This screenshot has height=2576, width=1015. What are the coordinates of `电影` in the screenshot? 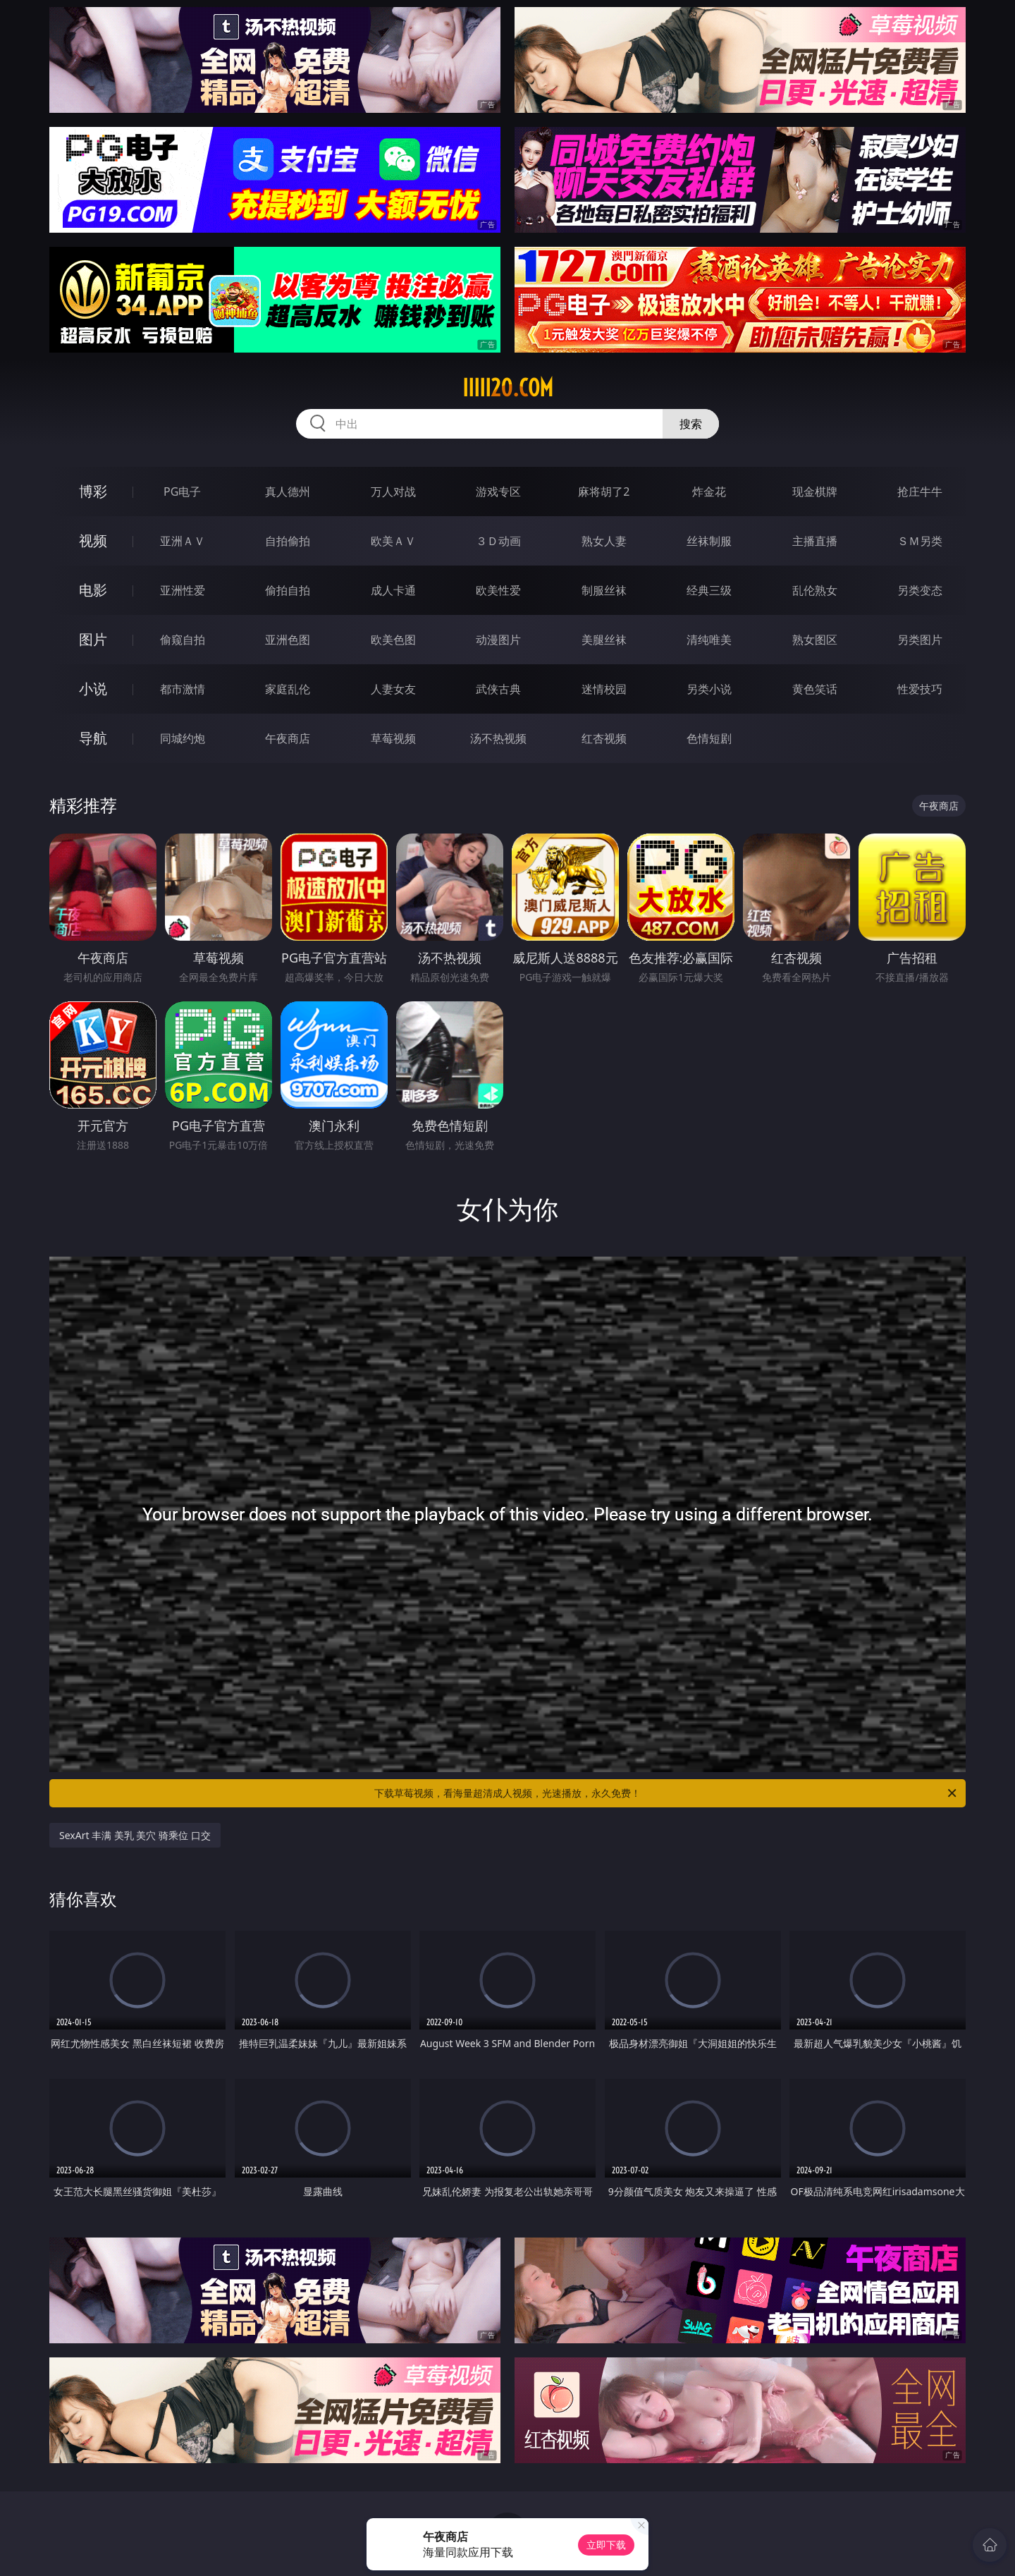 It's located at (93, 589).